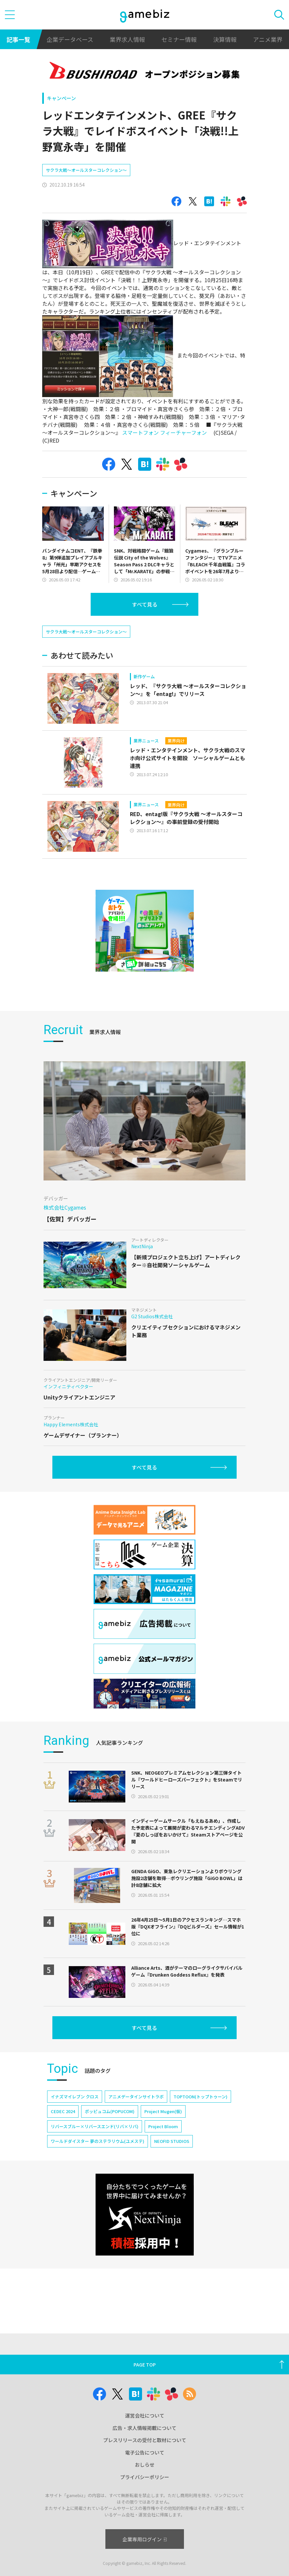 Image resolution: width=289 pixels, height=2576 pixels. I want to click on 記事一覧, so click(18, 39).